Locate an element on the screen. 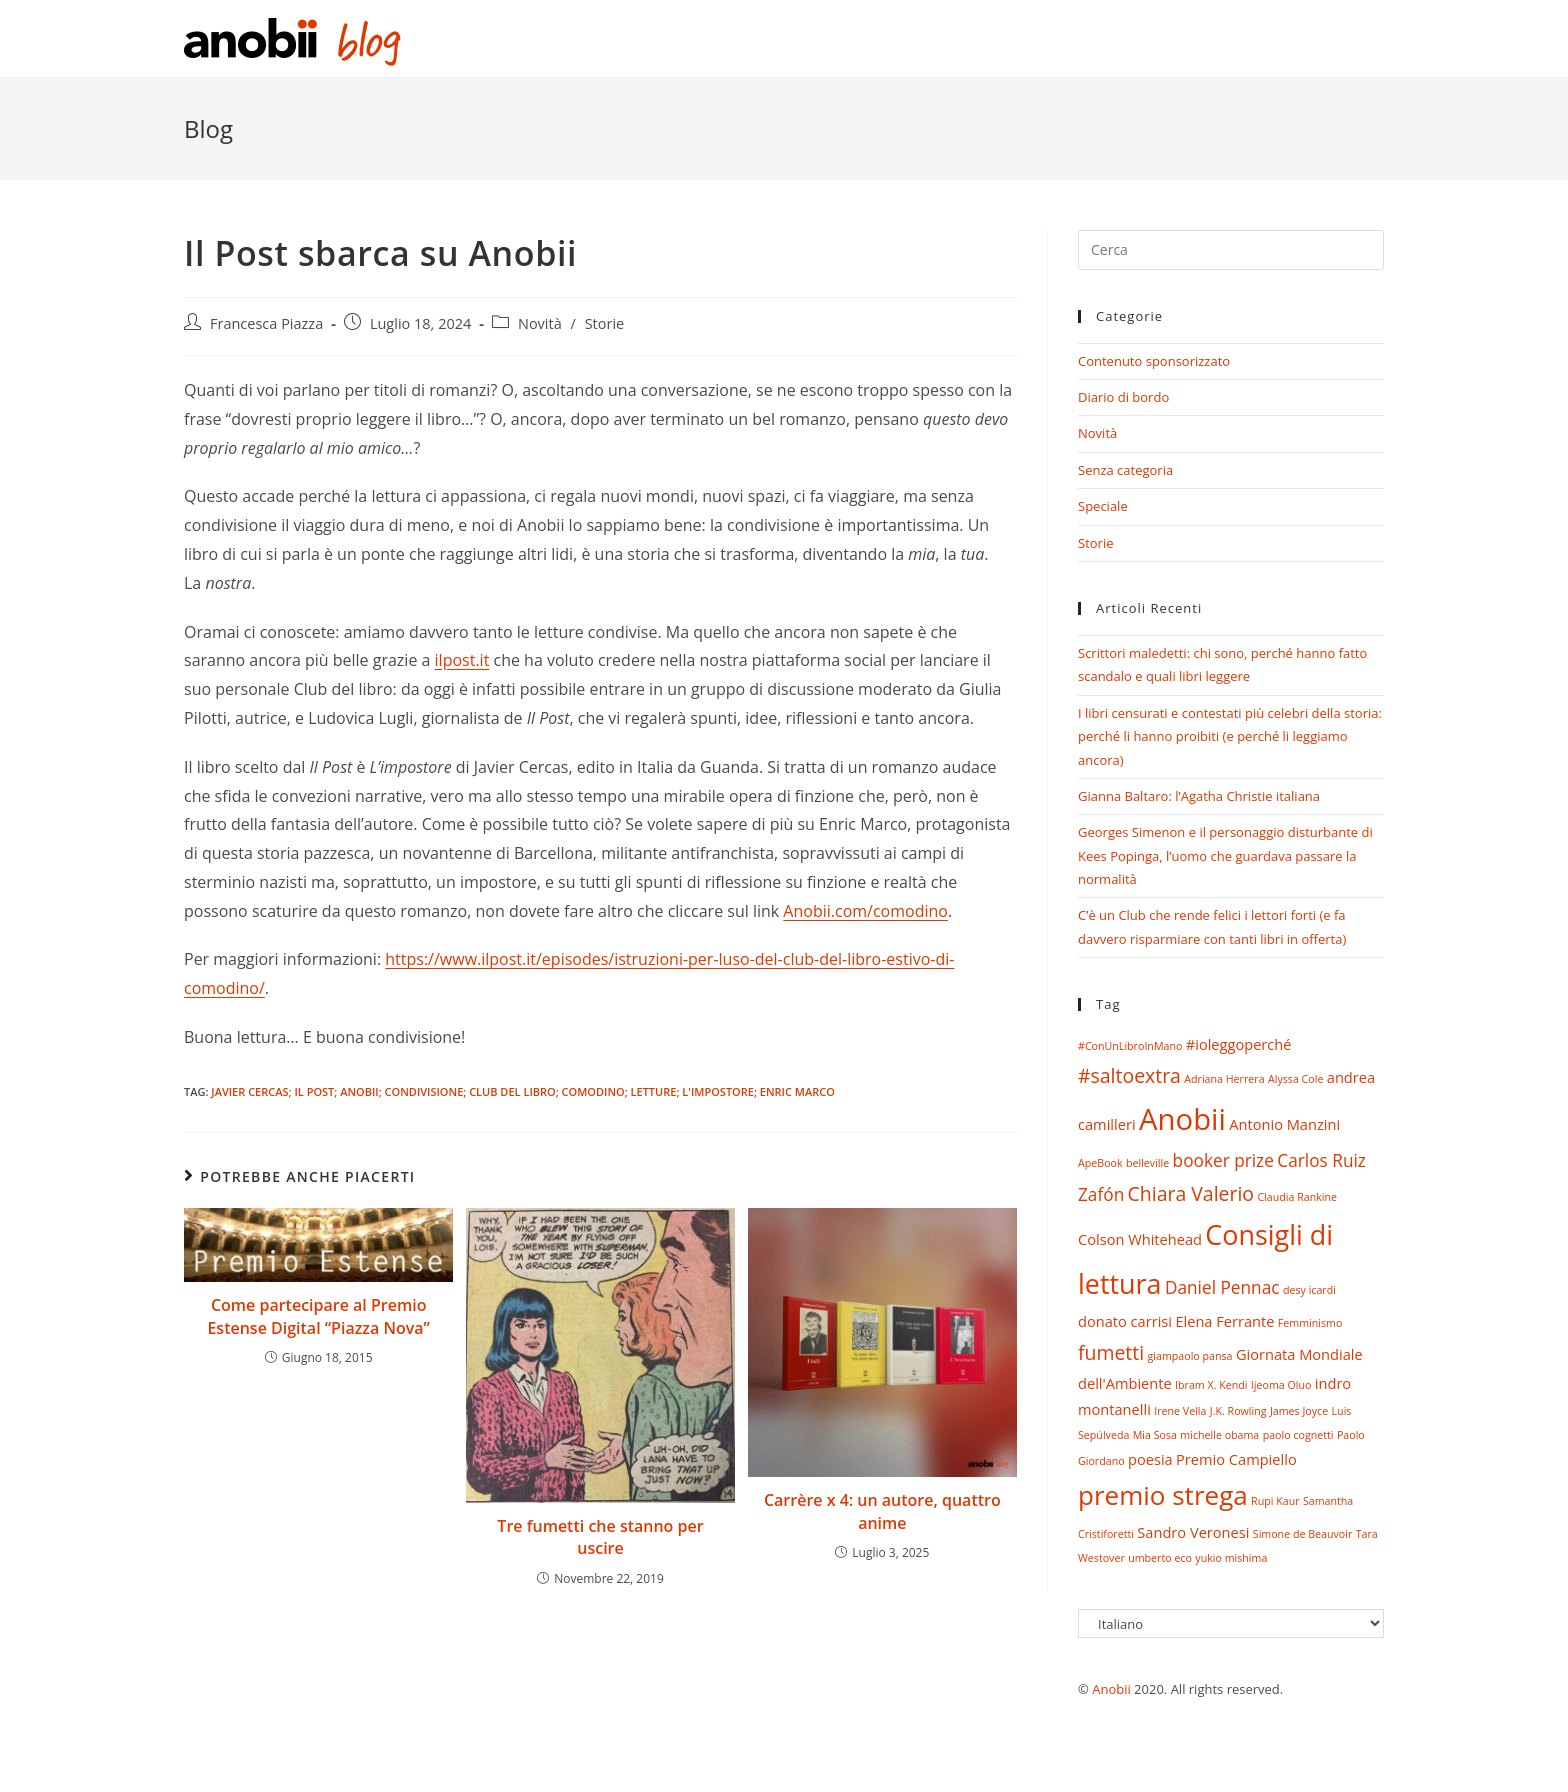  Daniel Pennac [Daniel Pennac (3 elementi)] is located at coordinates (1222, 1287).